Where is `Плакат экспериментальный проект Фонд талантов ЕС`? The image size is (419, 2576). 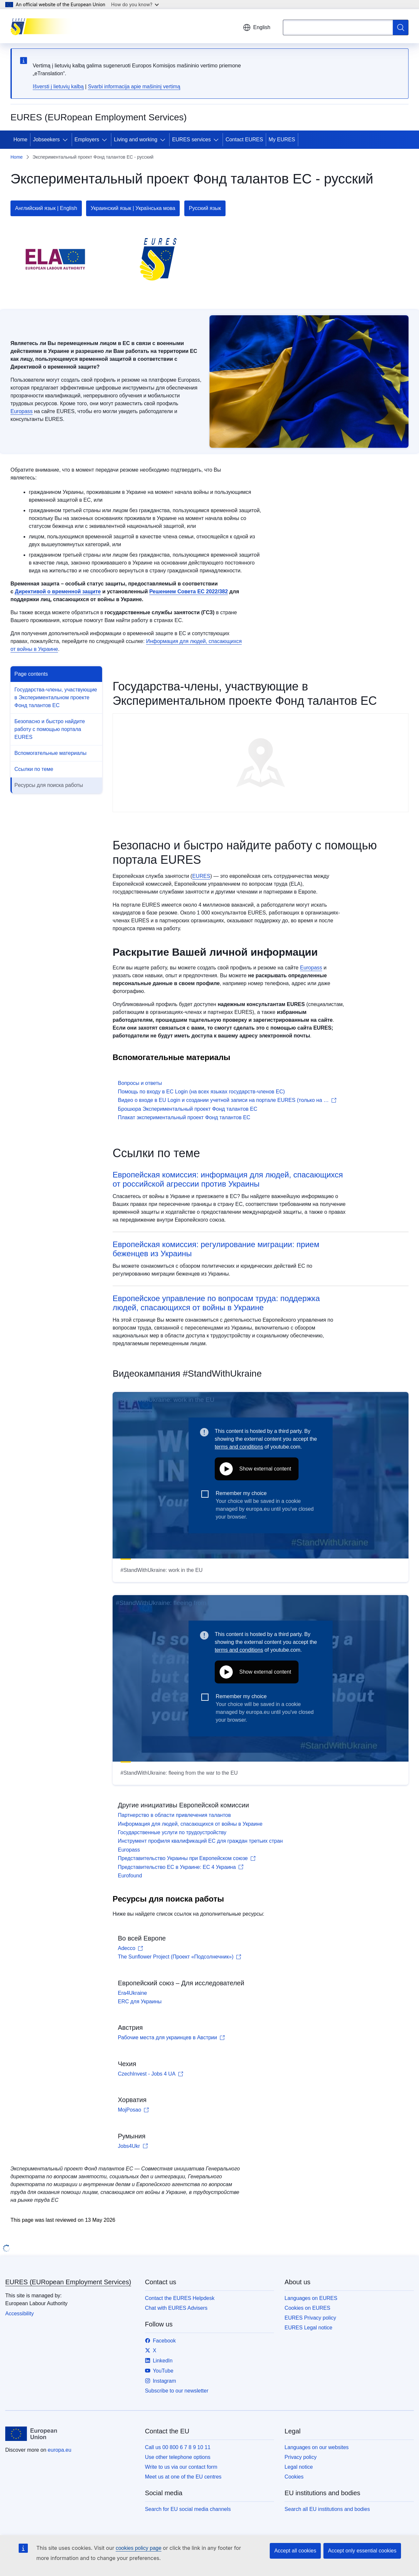
Плакат экспериментальный проект Фонд талантов ЕС is located at coordinates (184, 1117).